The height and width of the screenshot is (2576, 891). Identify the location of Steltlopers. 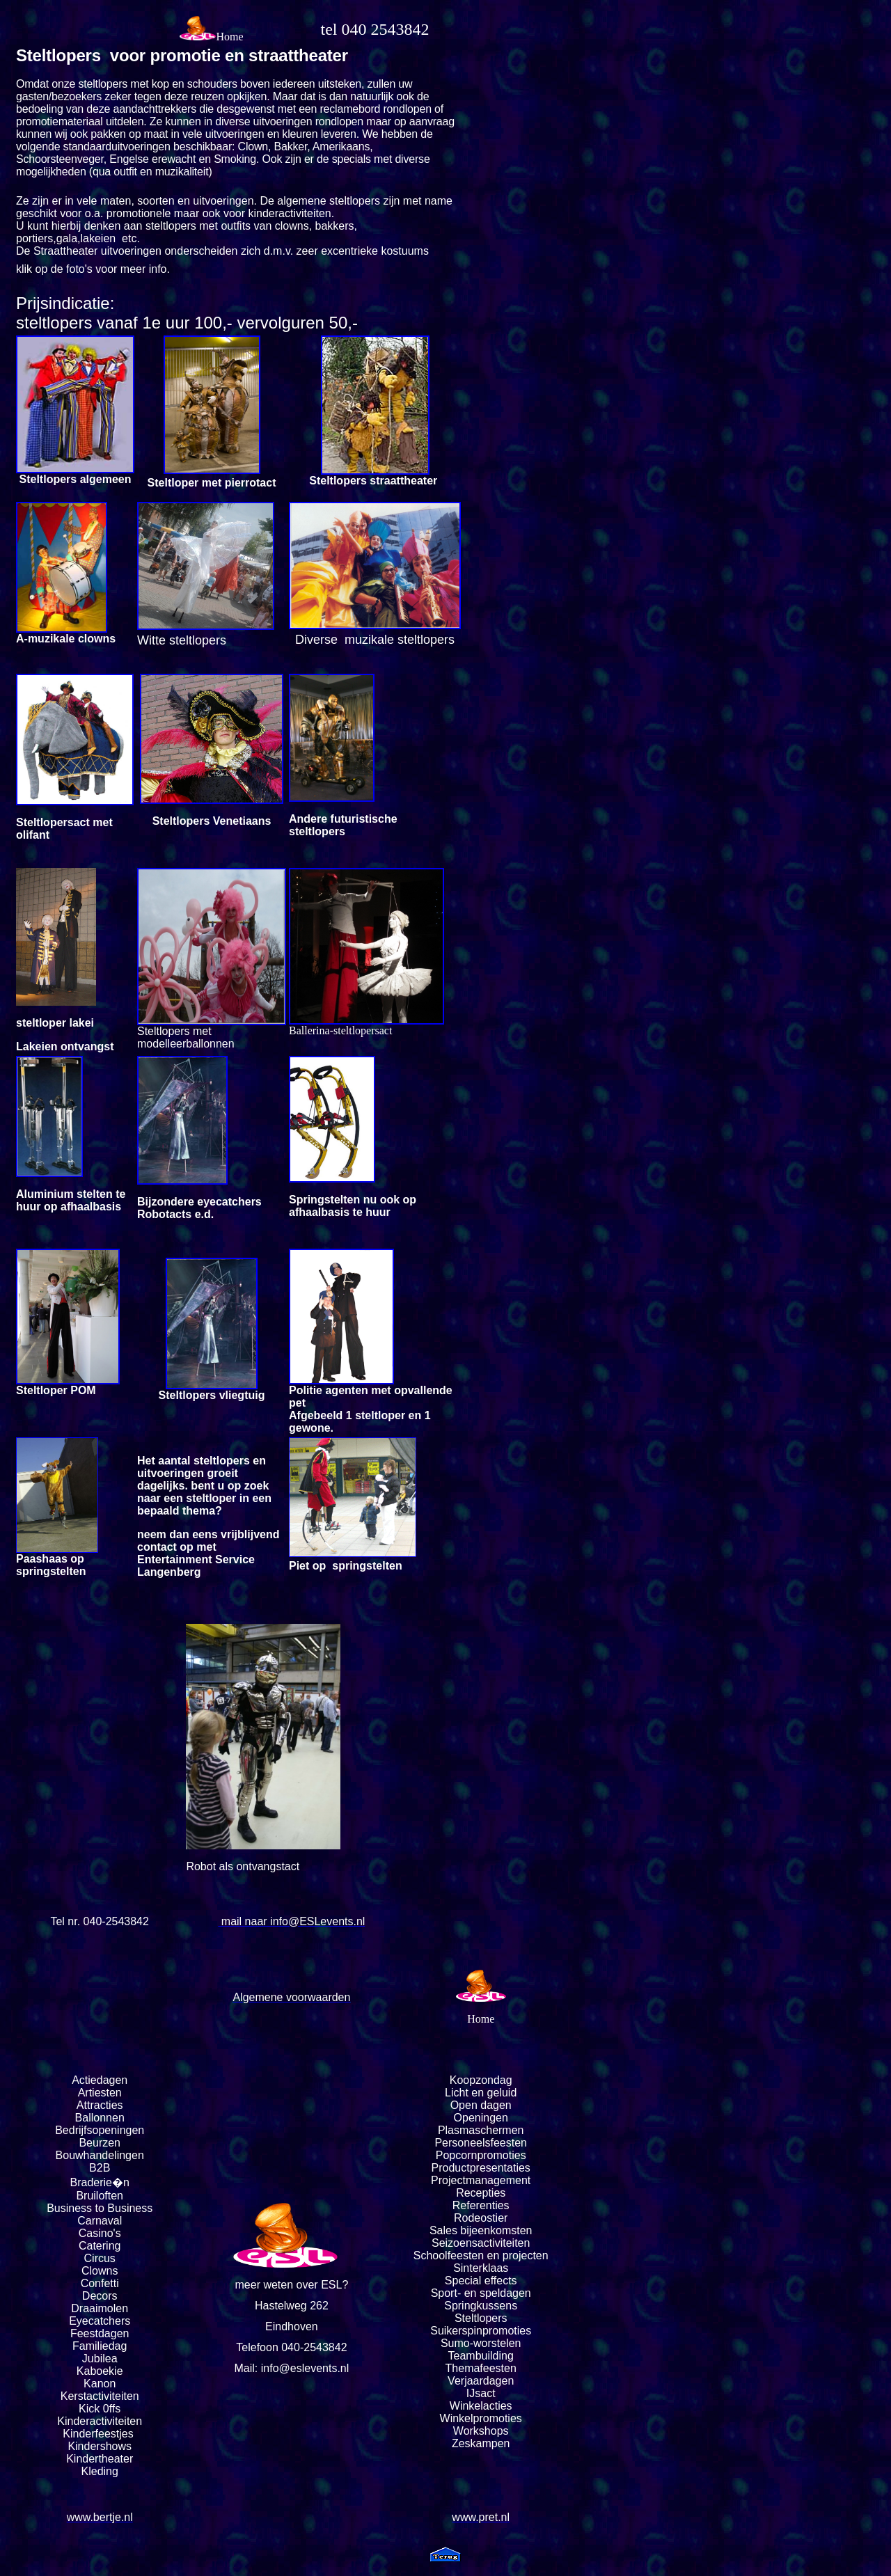
(481, 2318).